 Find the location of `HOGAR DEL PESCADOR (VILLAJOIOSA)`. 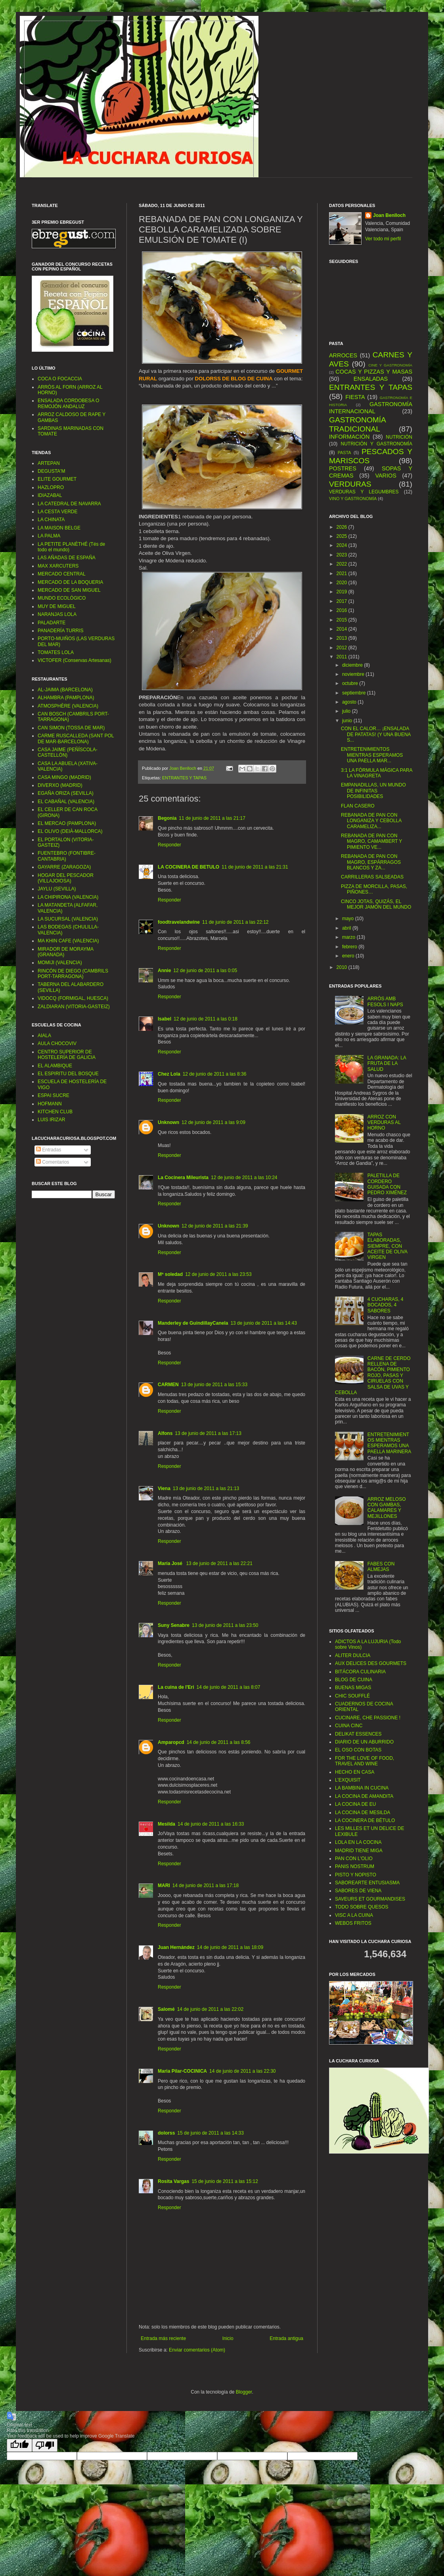

HOGAR DEL PESCADOR (VILLAJOIOSA) is located at coordinates (66, 878).